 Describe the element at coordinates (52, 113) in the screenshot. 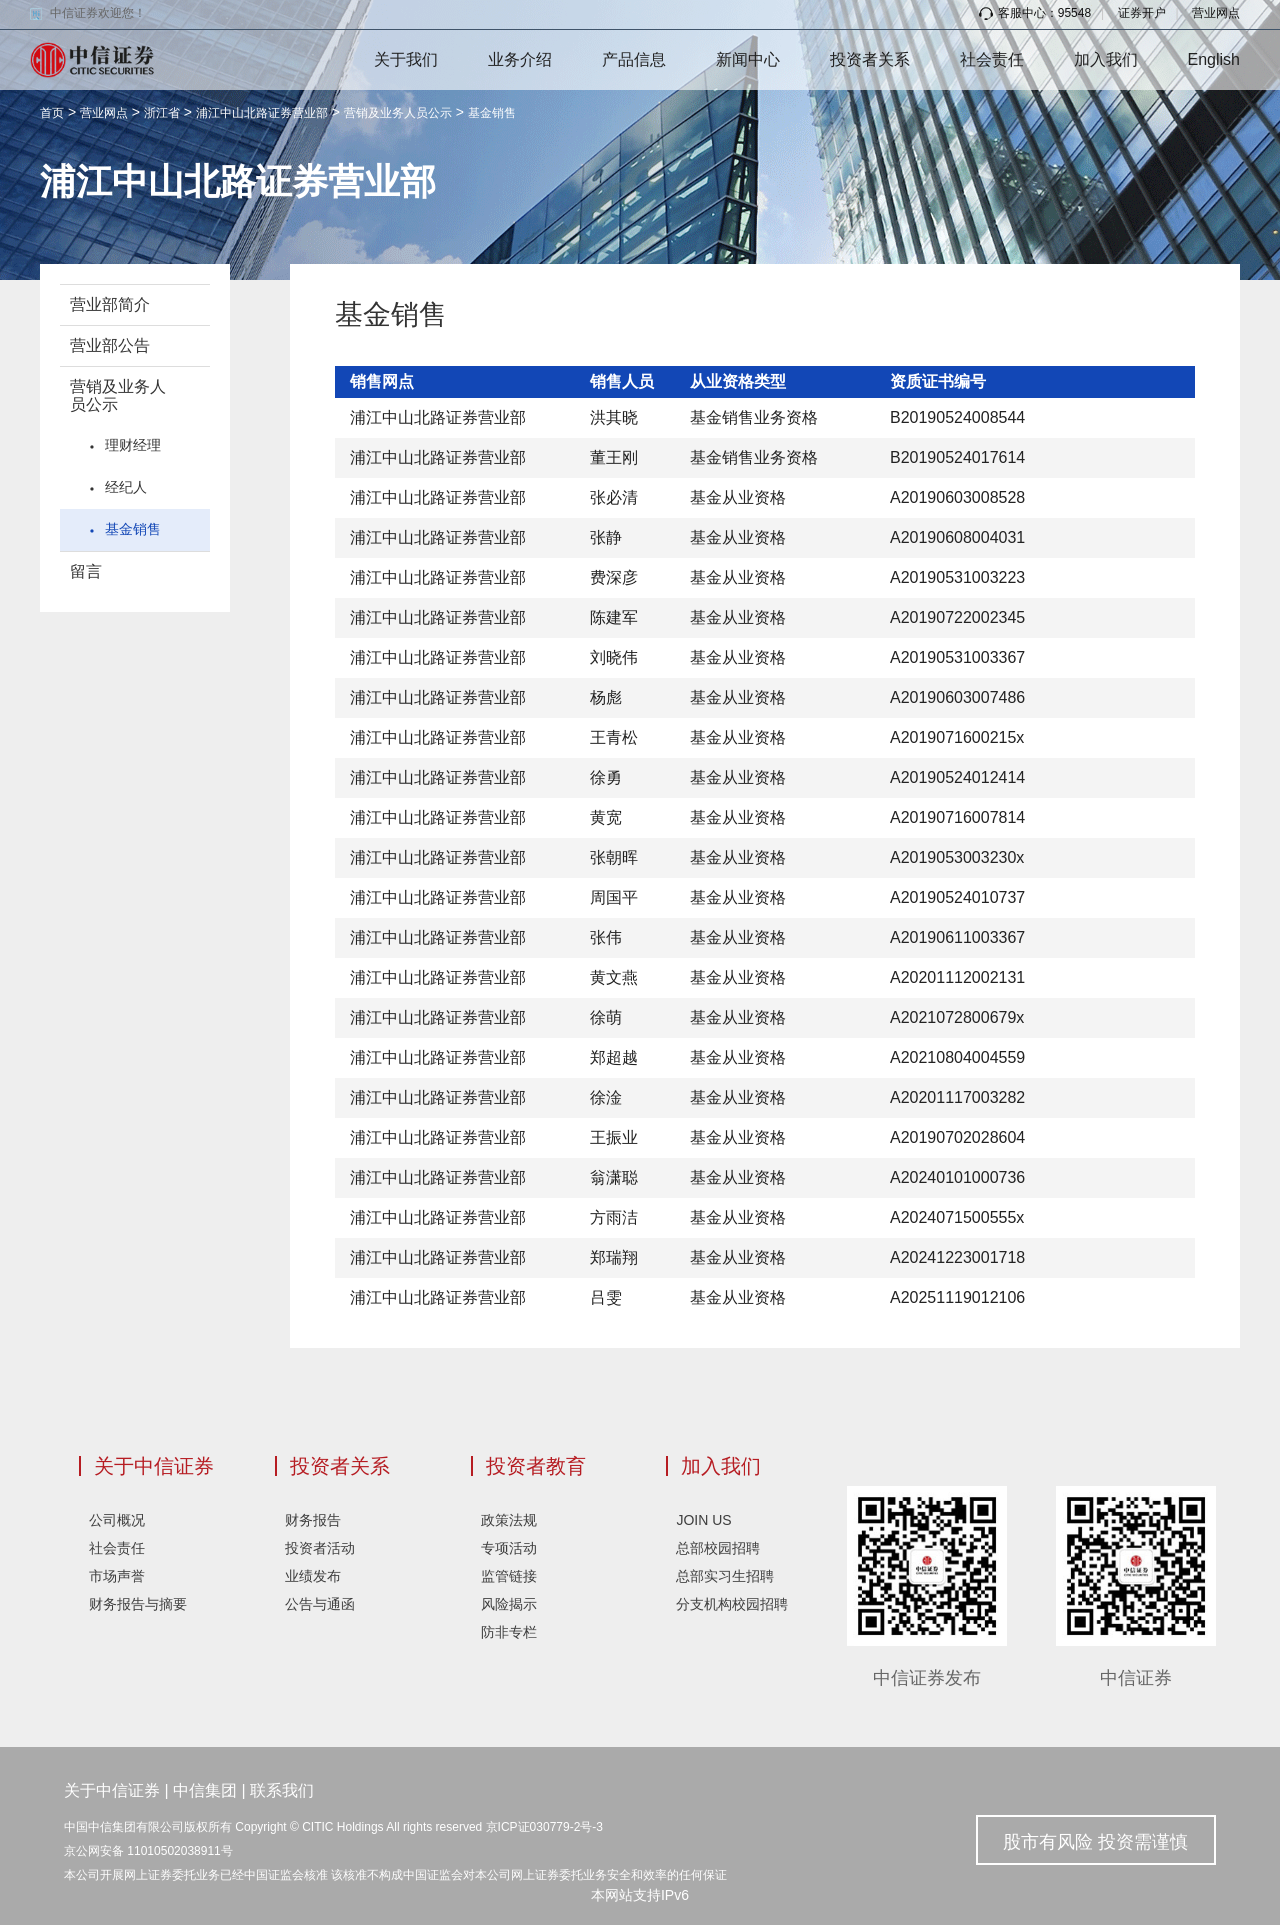

I see `首页` at that location.